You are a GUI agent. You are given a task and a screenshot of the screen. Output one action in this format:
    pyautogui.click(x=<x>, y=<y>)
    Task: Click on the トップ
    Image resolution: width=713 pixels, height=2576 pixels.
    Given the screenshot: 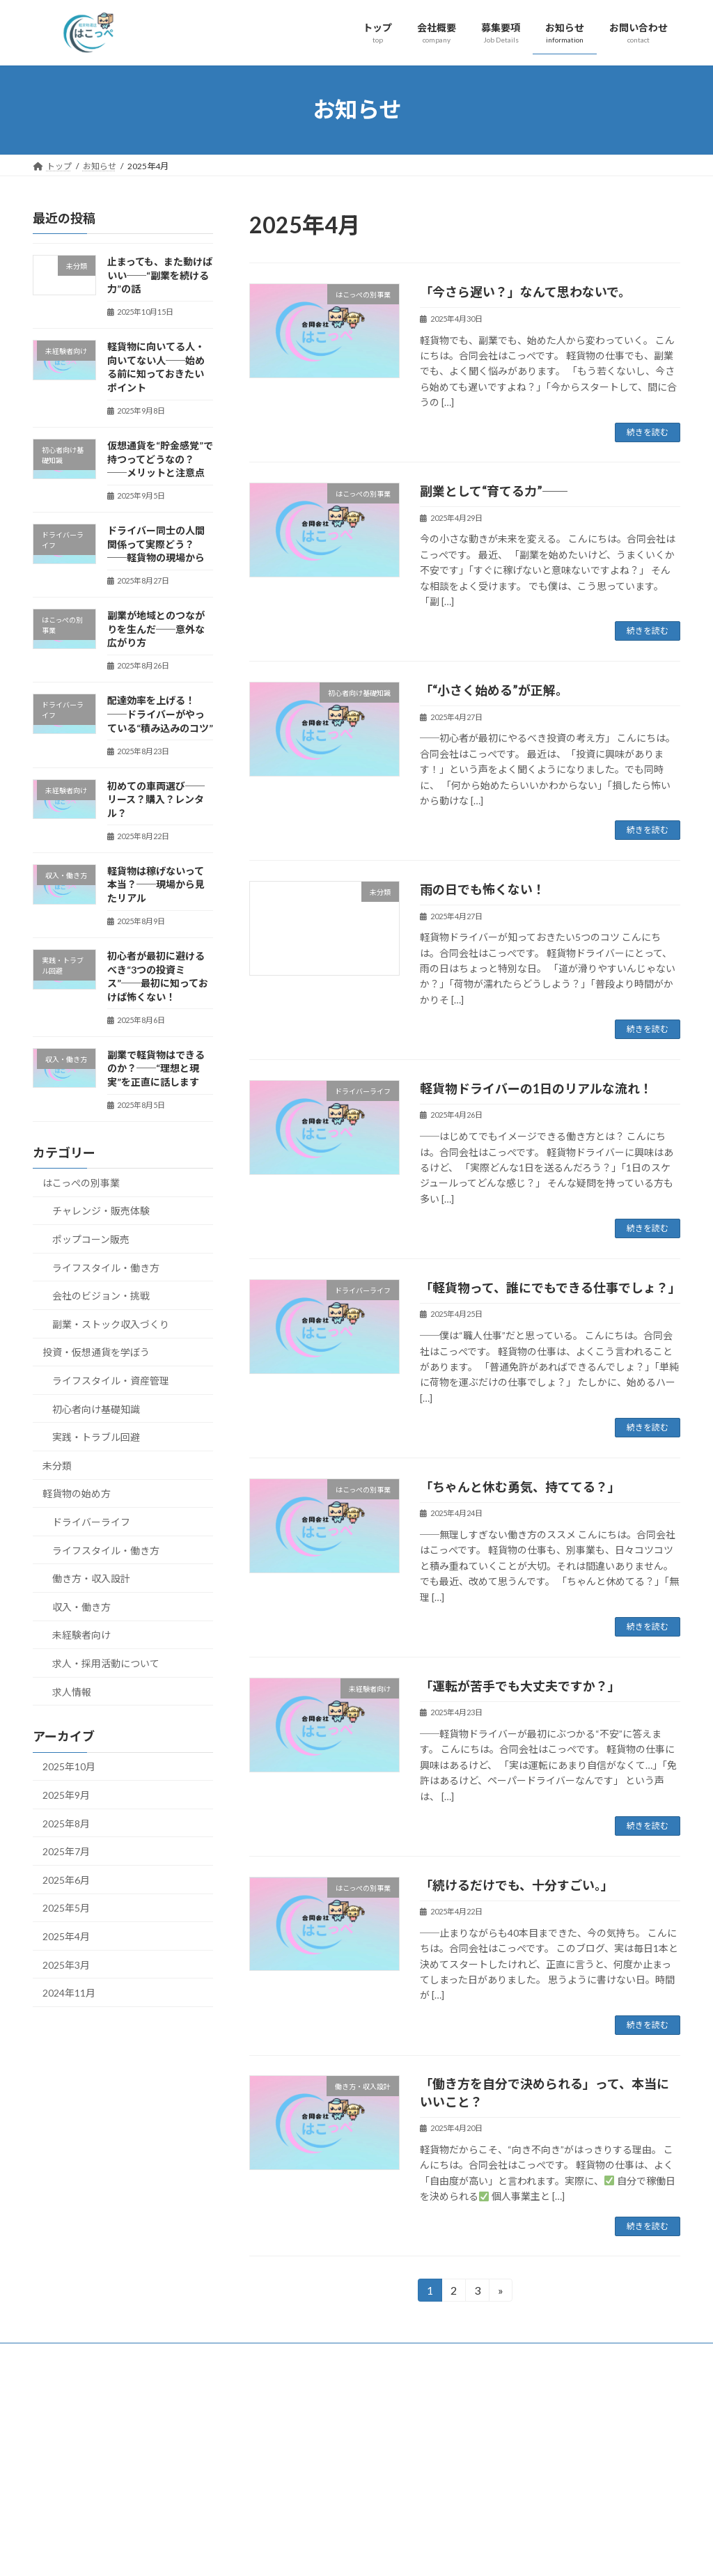 What is the action you would take?
    pyautogui.click(x=276, y=2435)
    